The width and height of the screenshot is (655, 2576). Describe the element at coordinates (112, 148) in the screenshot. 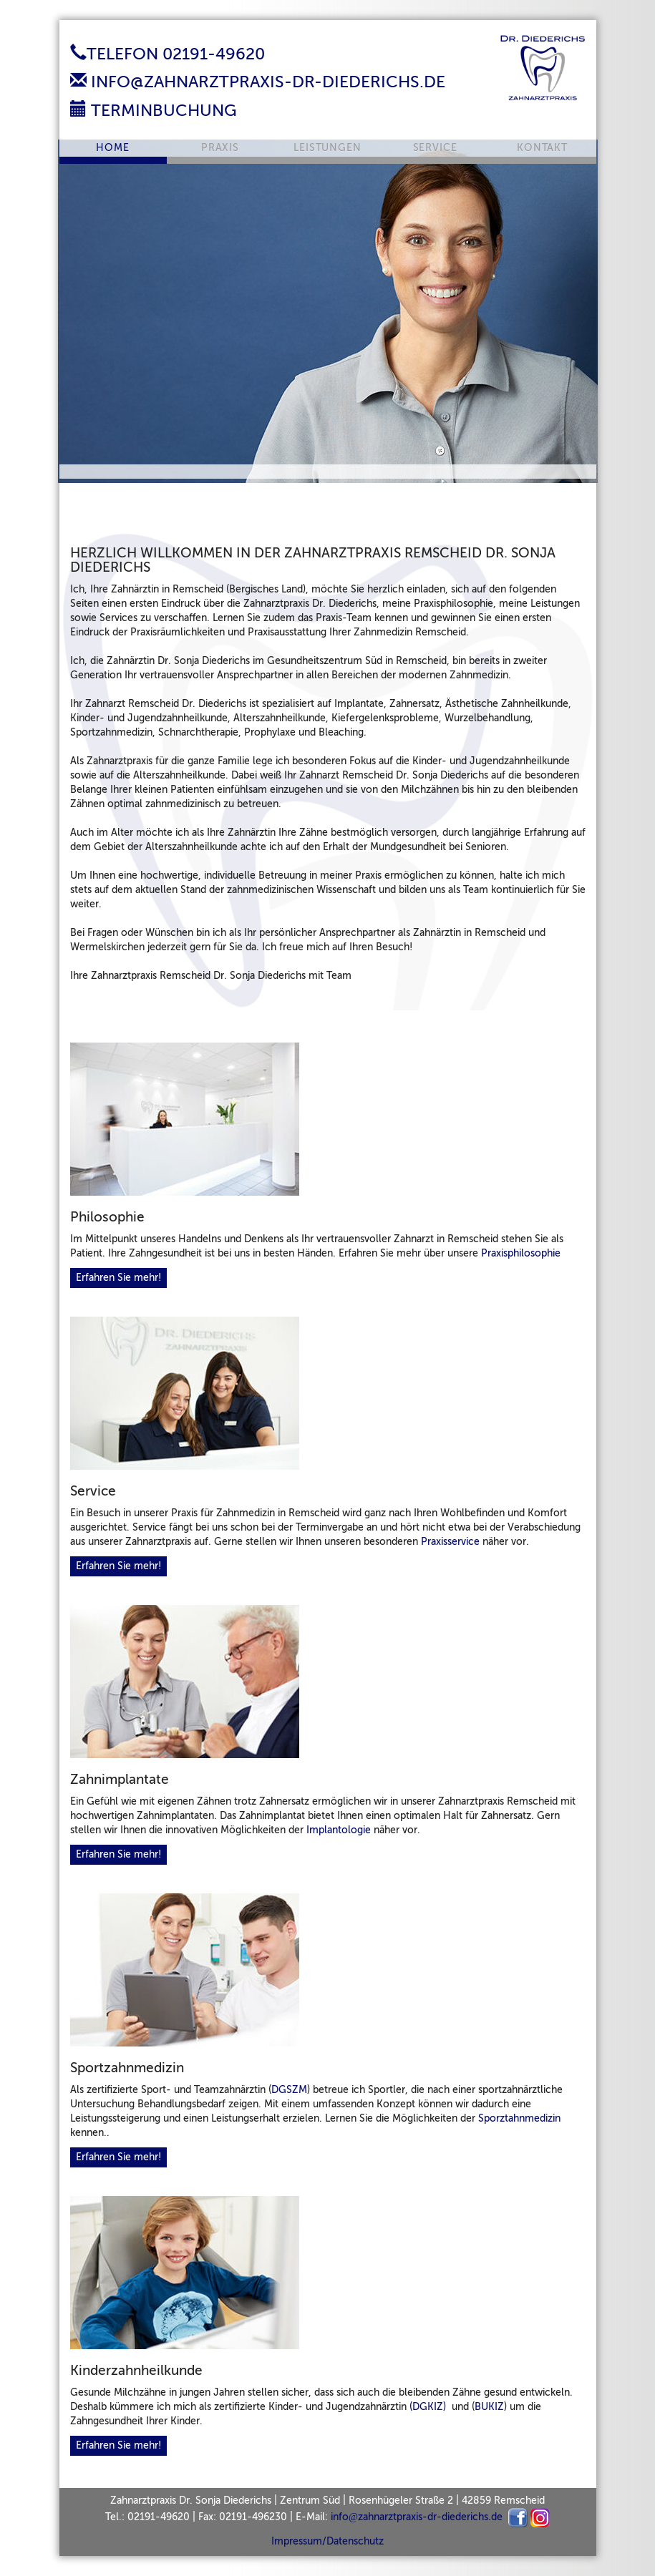

I see `Home` at that location.